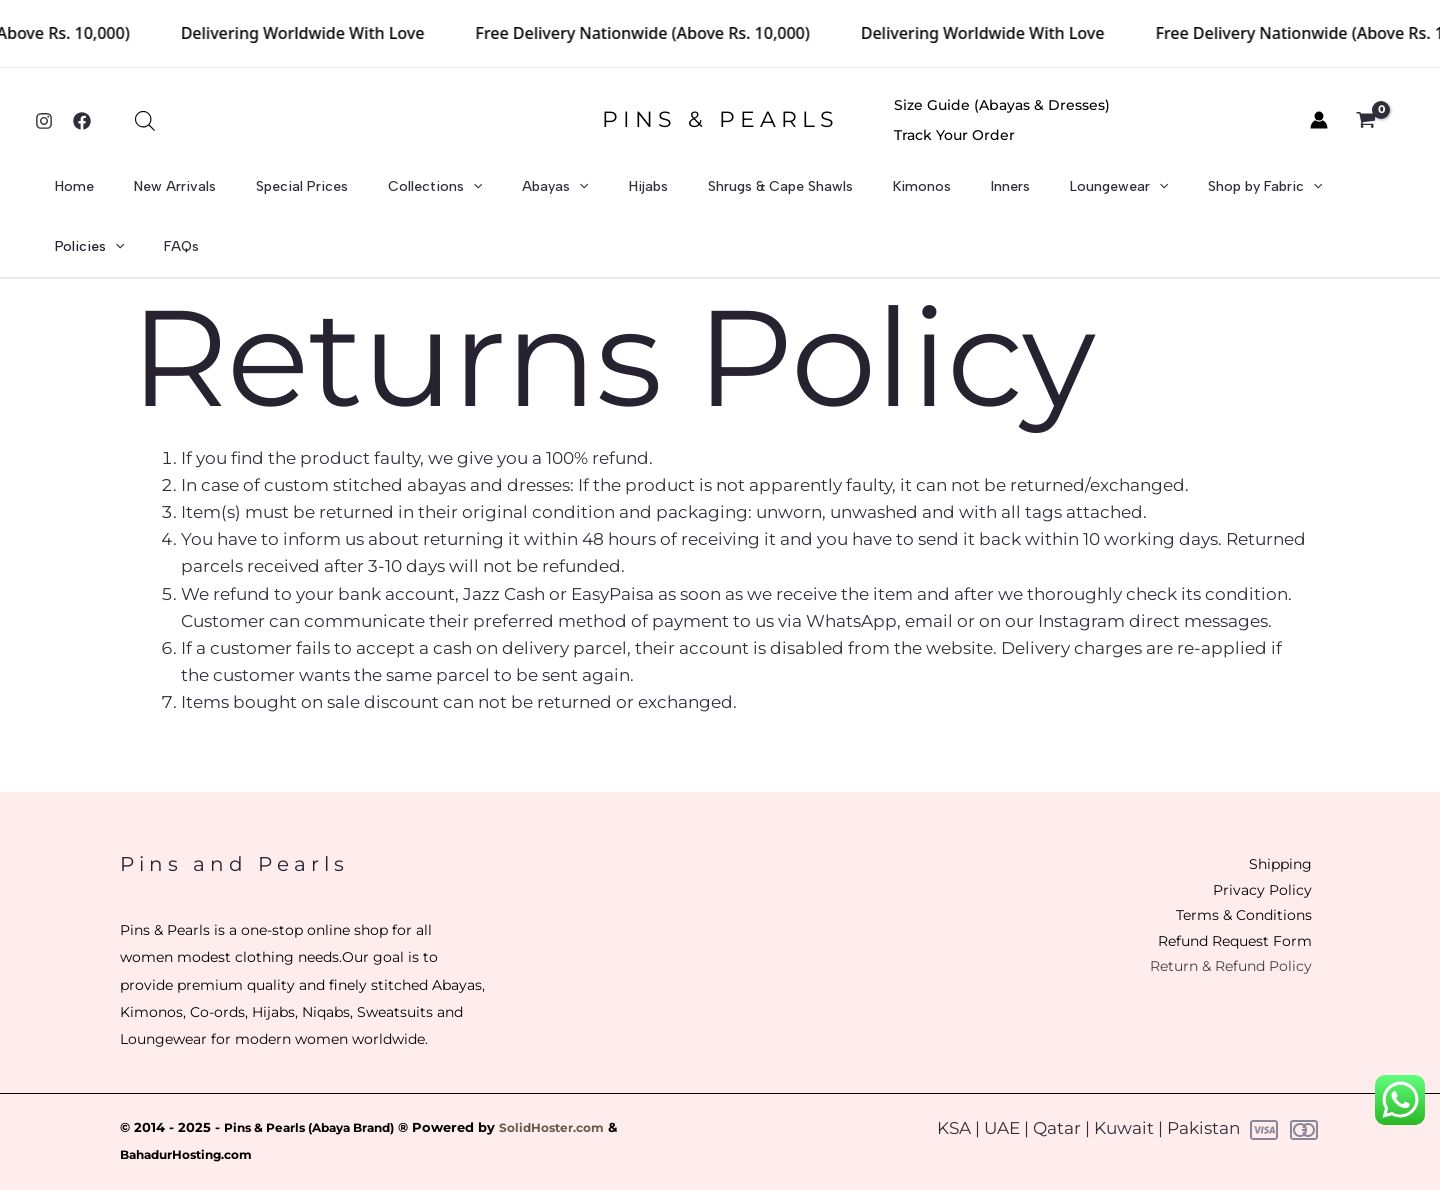 The image size is (1440, 1190). What do you see at coordinates (428, 195) in the screenshot?
I see `Collections` at bounding box center [428, 195].